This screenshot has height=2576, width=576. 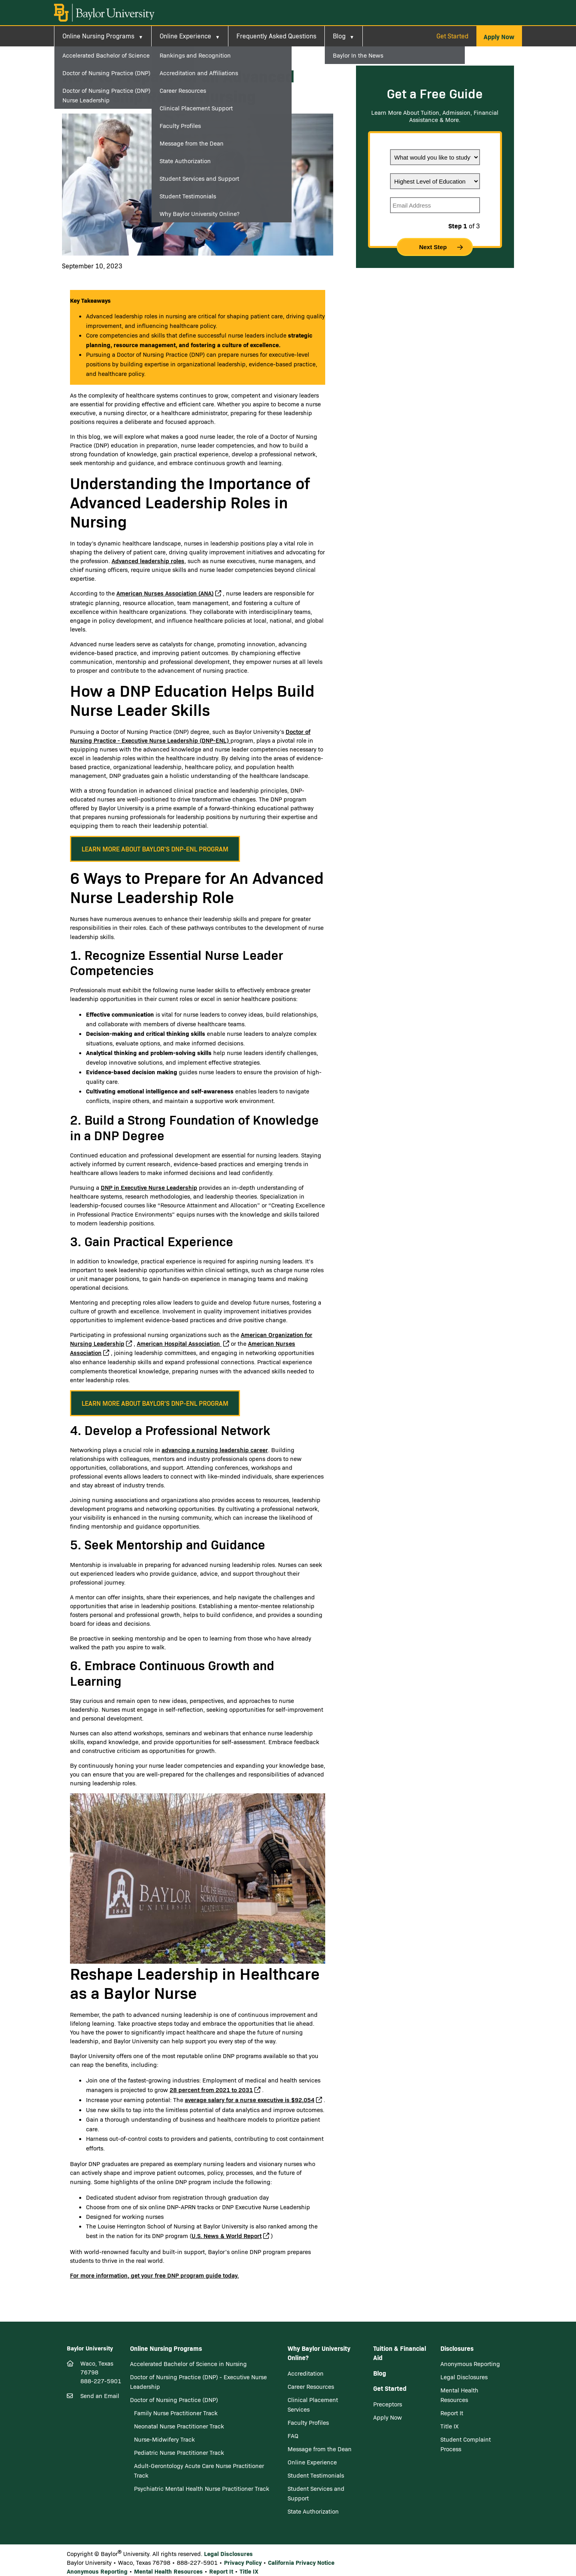 What do you see at coordinates (387, 2417) in the screenshot?
I see `Apply Now` at bounding box center [387, 2417].